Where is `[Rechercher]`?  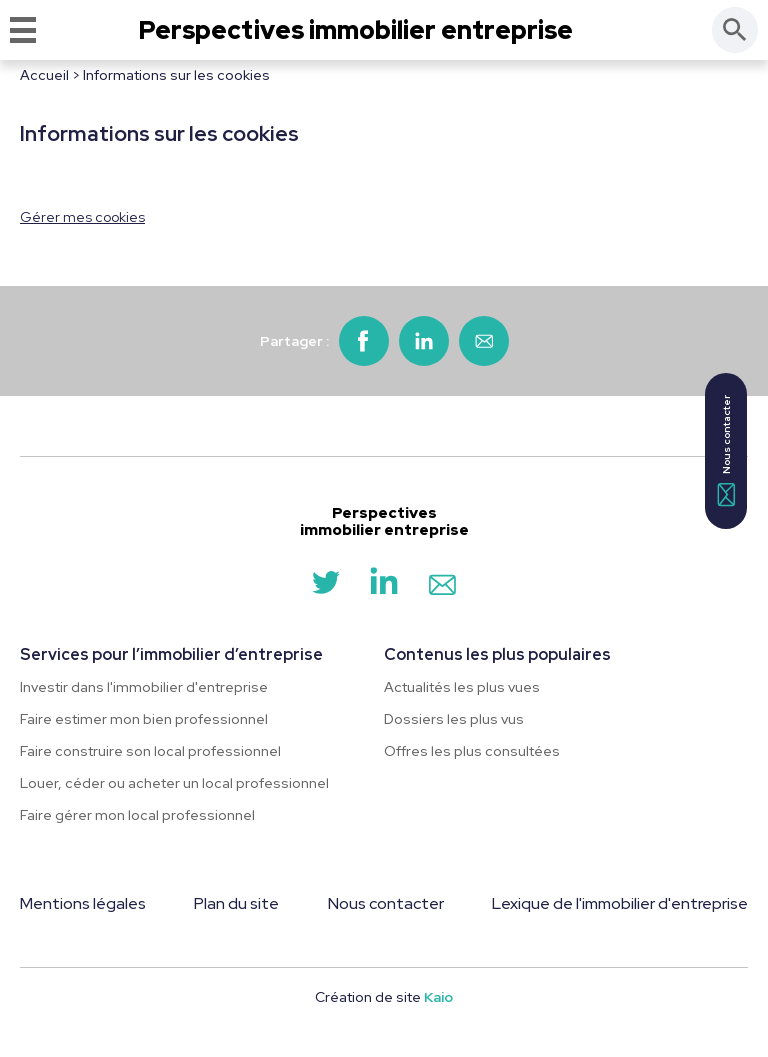
[Rechercher] is located at coordinates (735, 30).